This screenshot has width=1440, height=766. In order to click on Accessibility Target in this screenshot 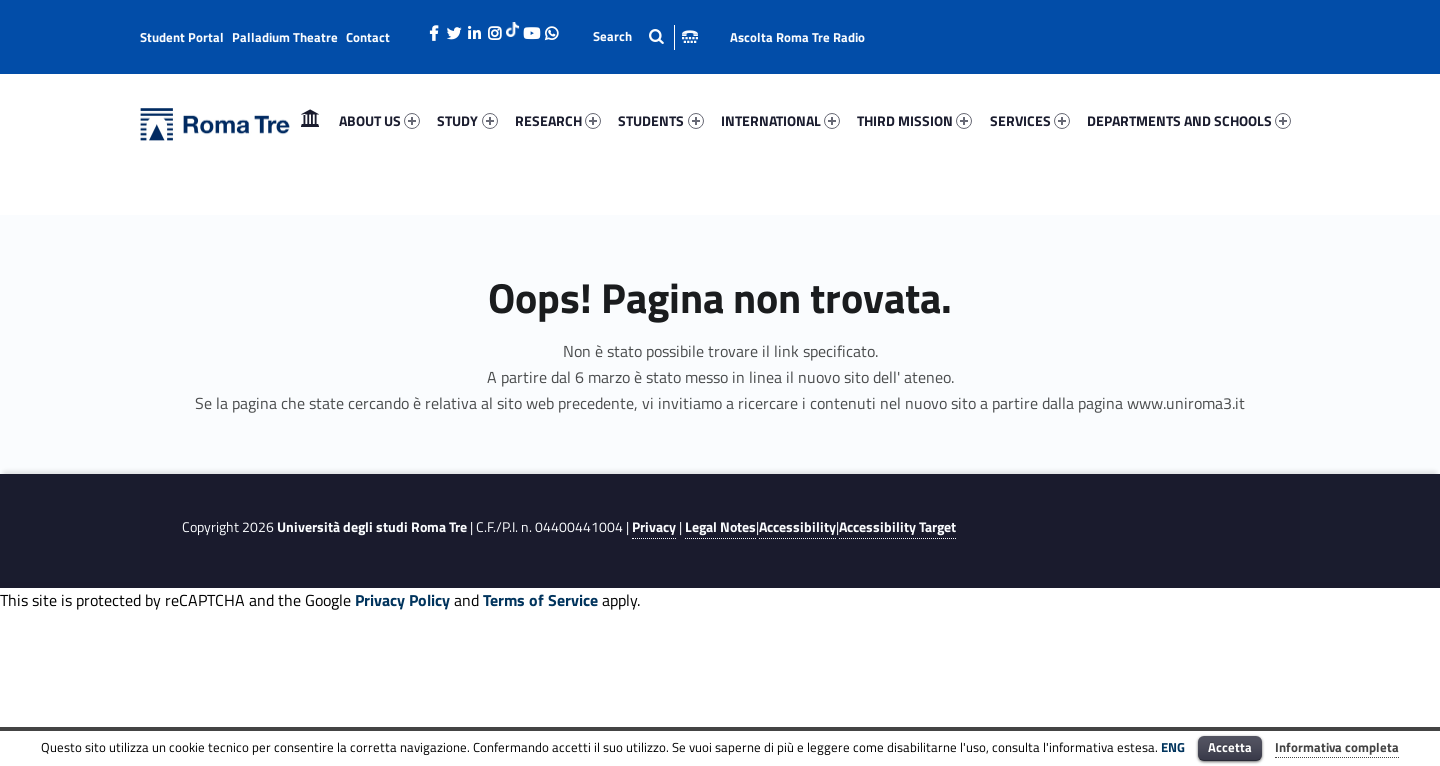, I will do `click(897, 527)`.